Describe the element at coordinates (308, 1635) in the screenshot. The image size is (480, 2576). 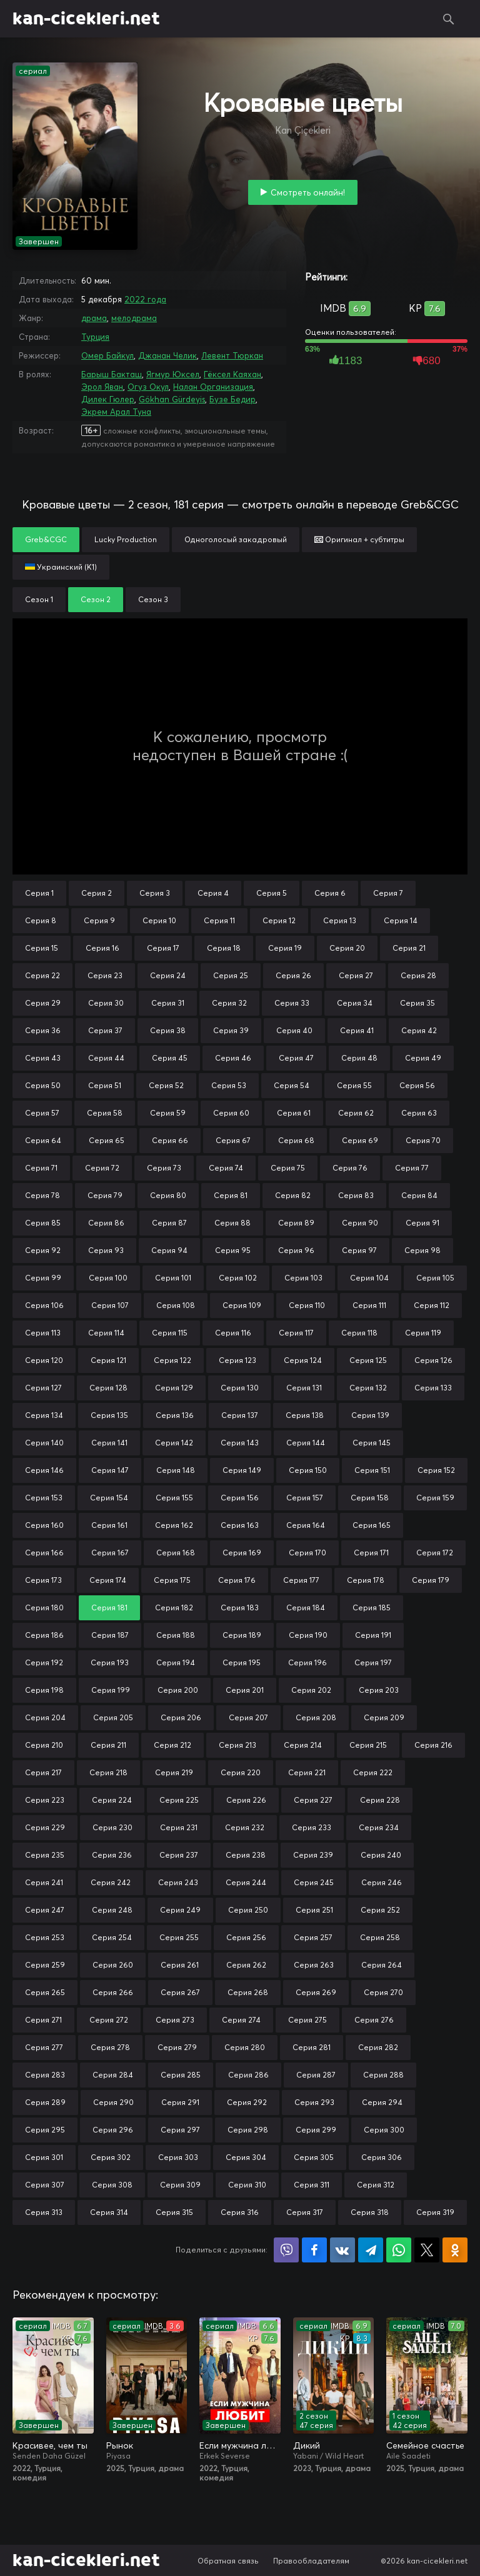
I see `Серия 190` at that location.